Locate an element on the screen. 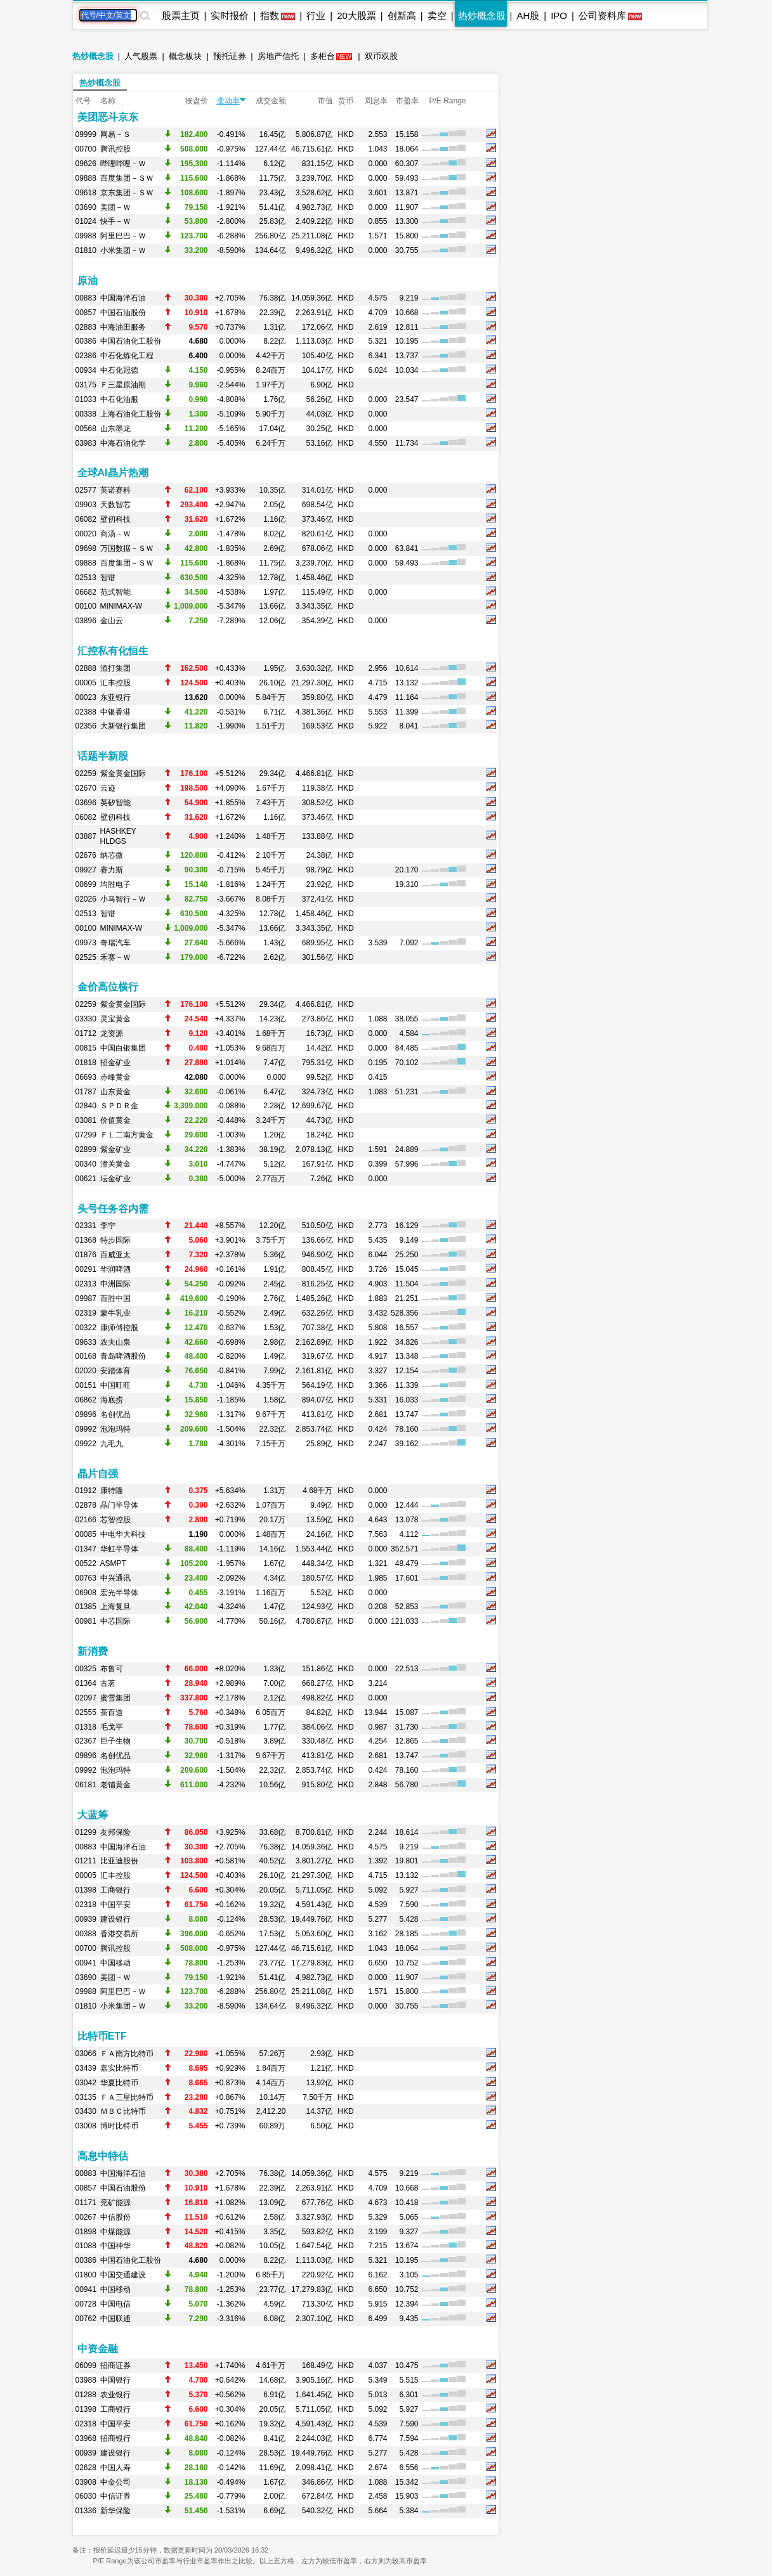 This screenshot has width=772, height=2576. 09973 is located at coordinates (85, 942).